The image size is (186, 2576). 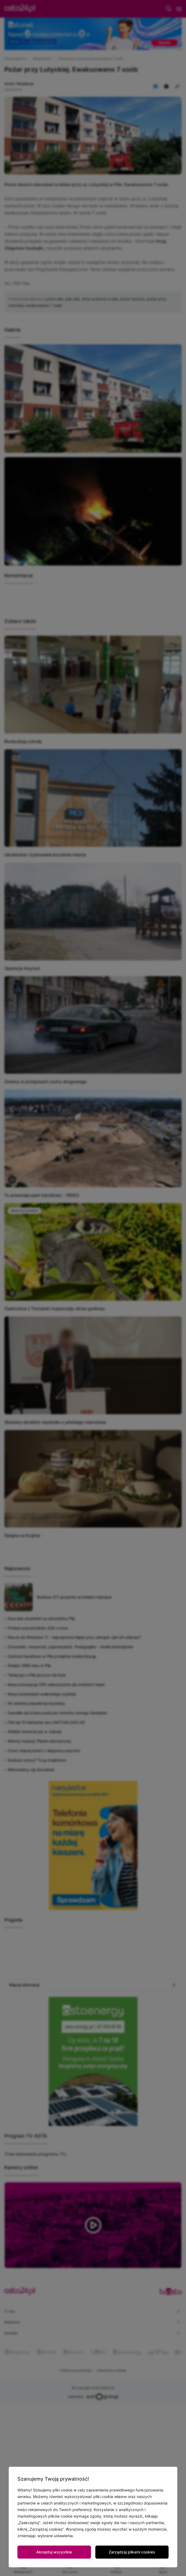 What do you see at coordinates (54, 2552) in the screenshot?
I see `Akceptuj wszystkie` at bounding box center [54, 2552].